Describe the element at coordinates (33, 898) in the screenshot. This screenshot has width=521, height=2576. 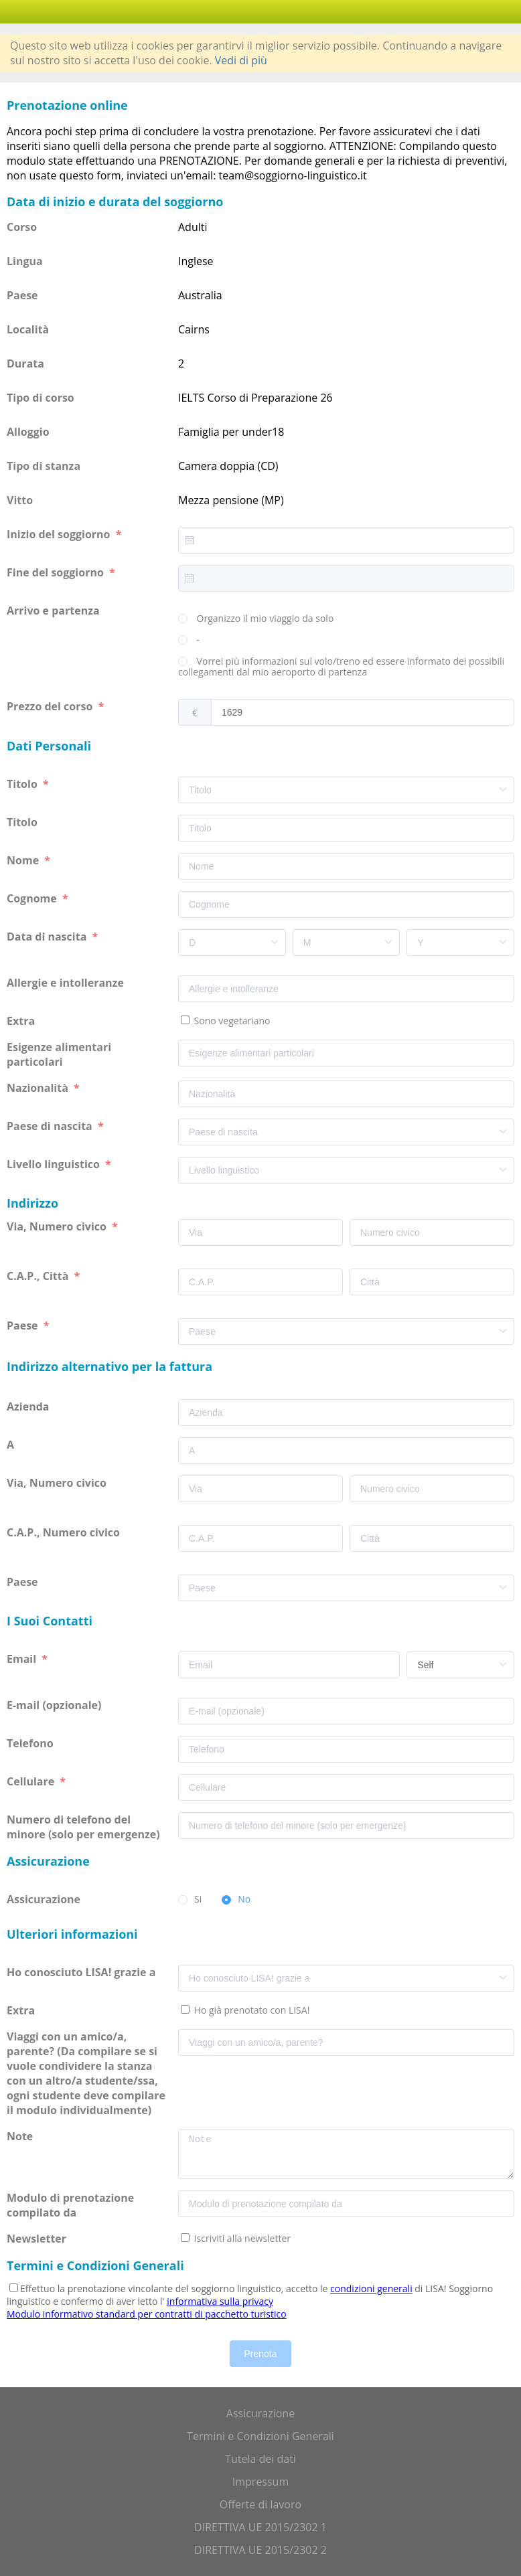
I see `Cognome` at that location.